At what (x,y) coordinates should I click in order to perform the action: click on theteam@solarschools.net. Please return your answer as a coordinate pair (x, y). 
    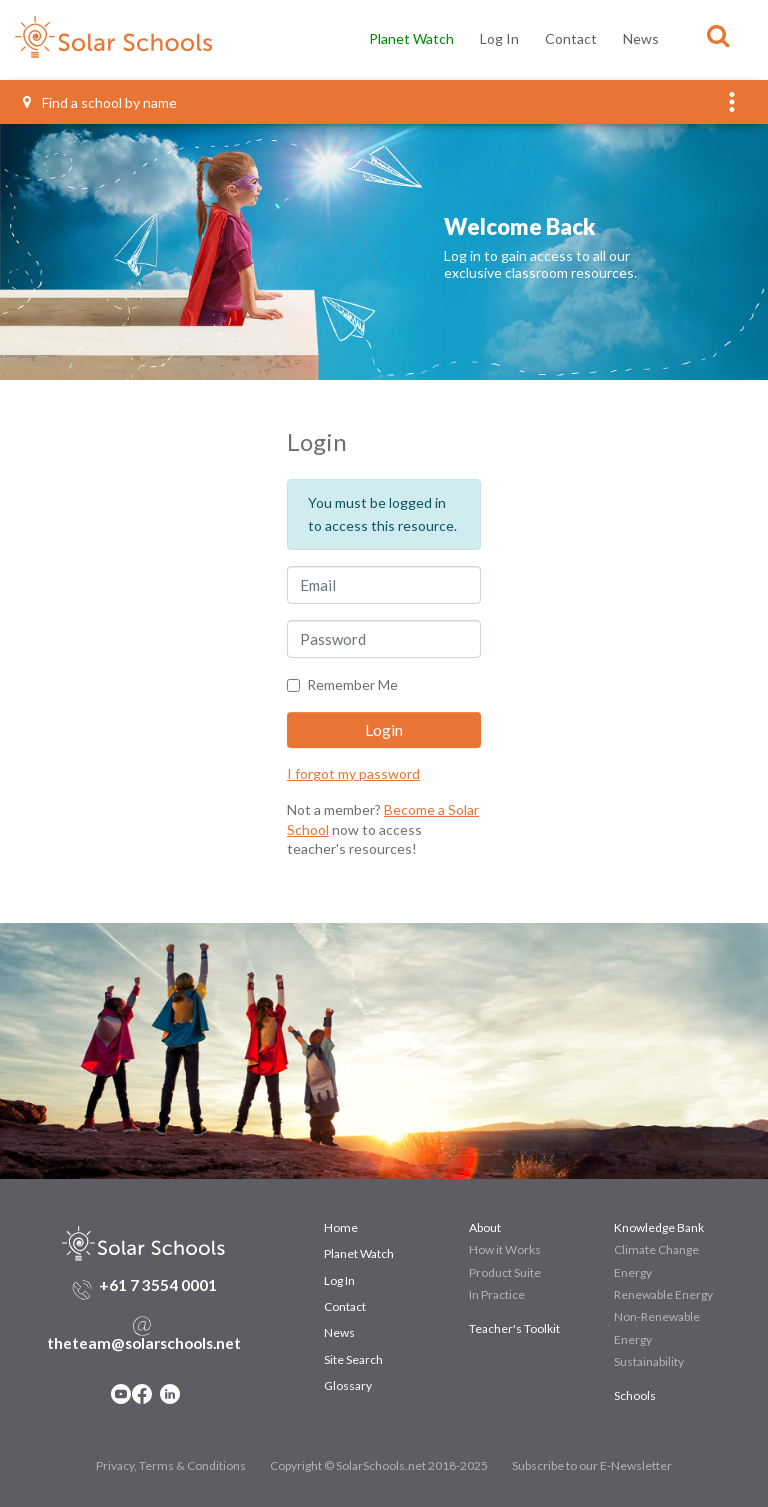
    Looking at the image, I should click on (144, 1263).